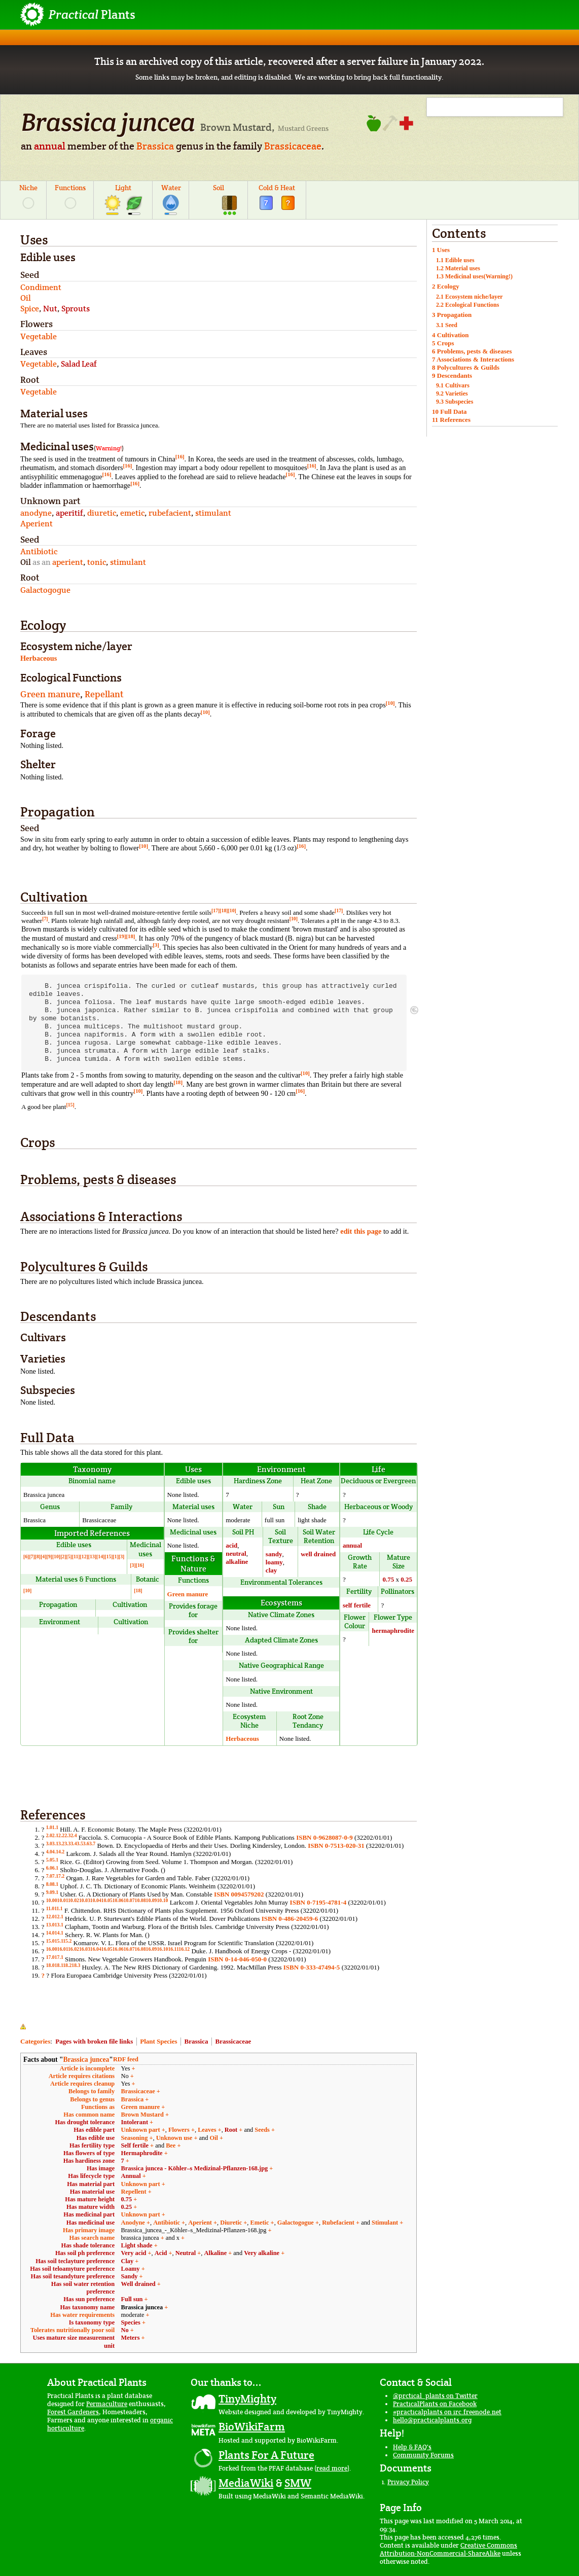  I want to click on [16], so click(180, 456).